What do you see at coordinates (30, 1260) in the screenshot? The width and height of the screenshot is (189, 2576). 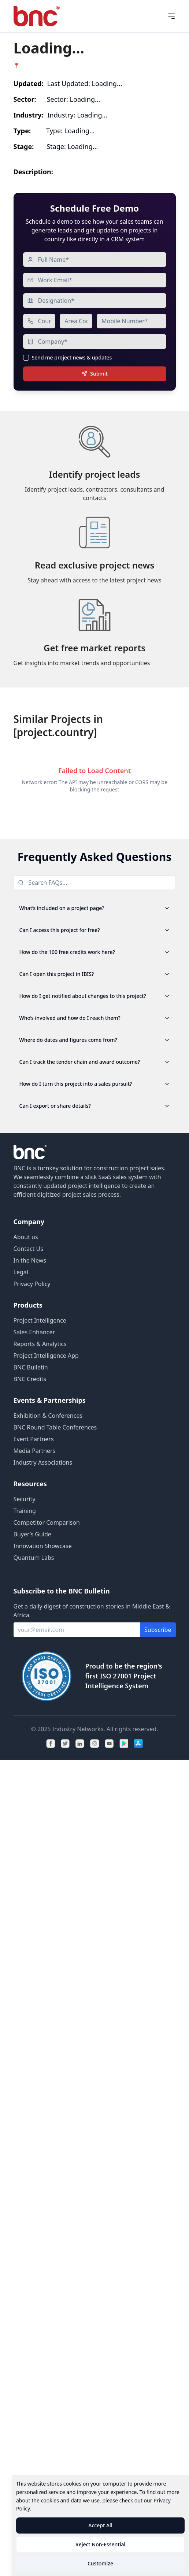 I see `In the News` at bounding box center [30, 1260].